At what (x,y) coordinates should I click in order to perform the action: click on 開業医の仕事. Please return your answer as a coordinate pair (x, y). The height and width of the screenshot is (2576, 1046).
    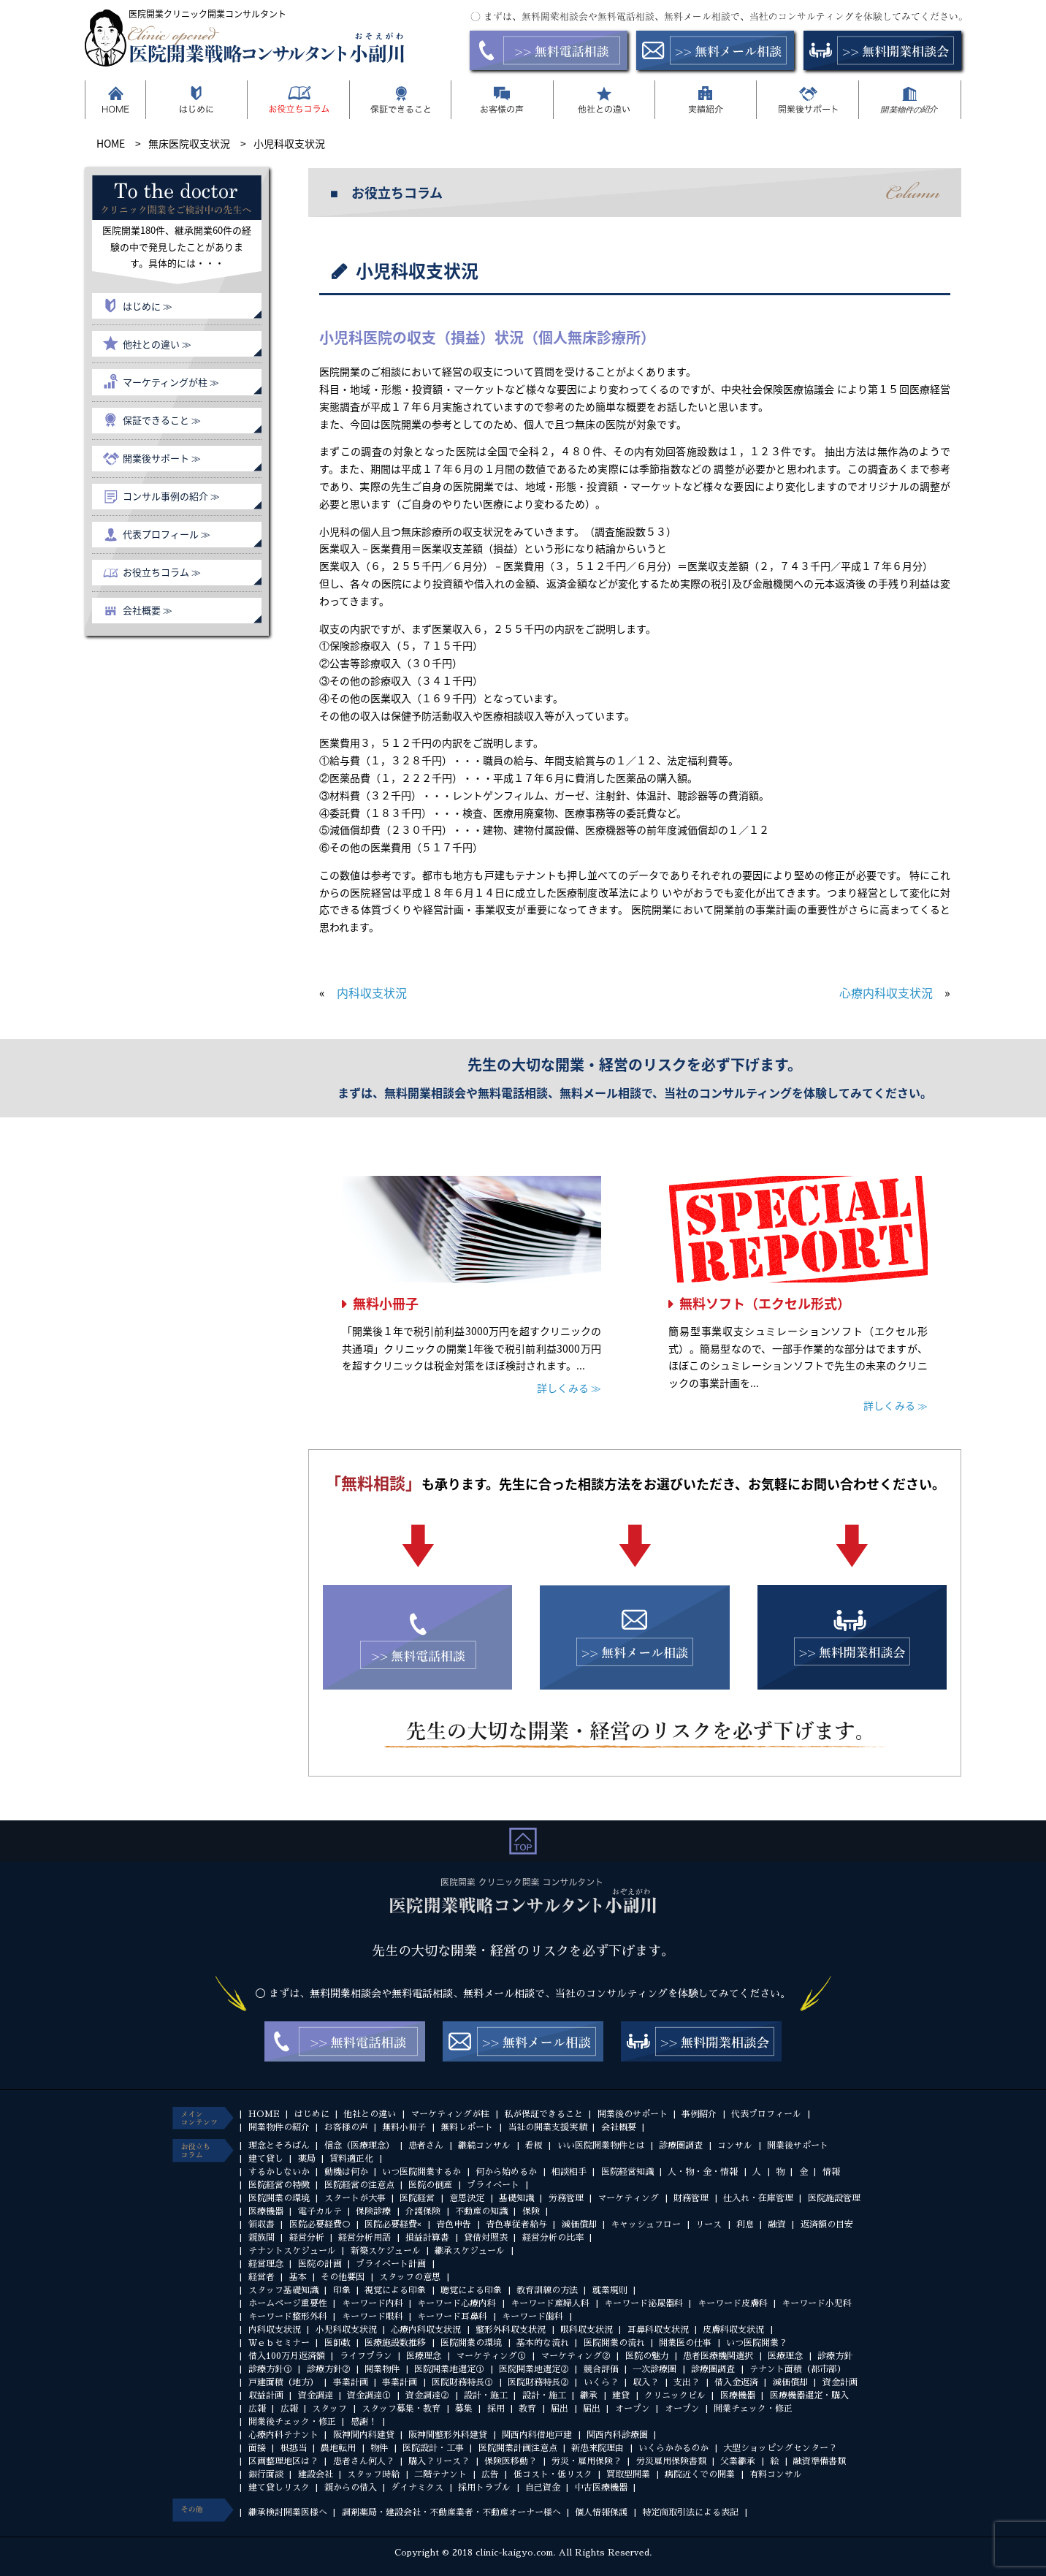
    Looking at the image, I should click on (685, 2342).